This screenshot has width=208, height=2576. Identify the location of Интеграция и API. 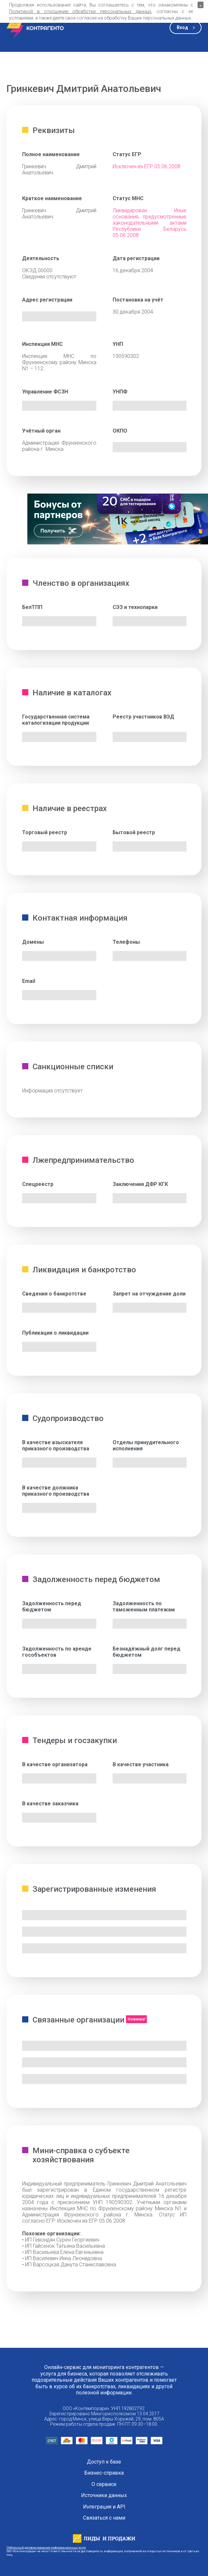
(104, 2507).